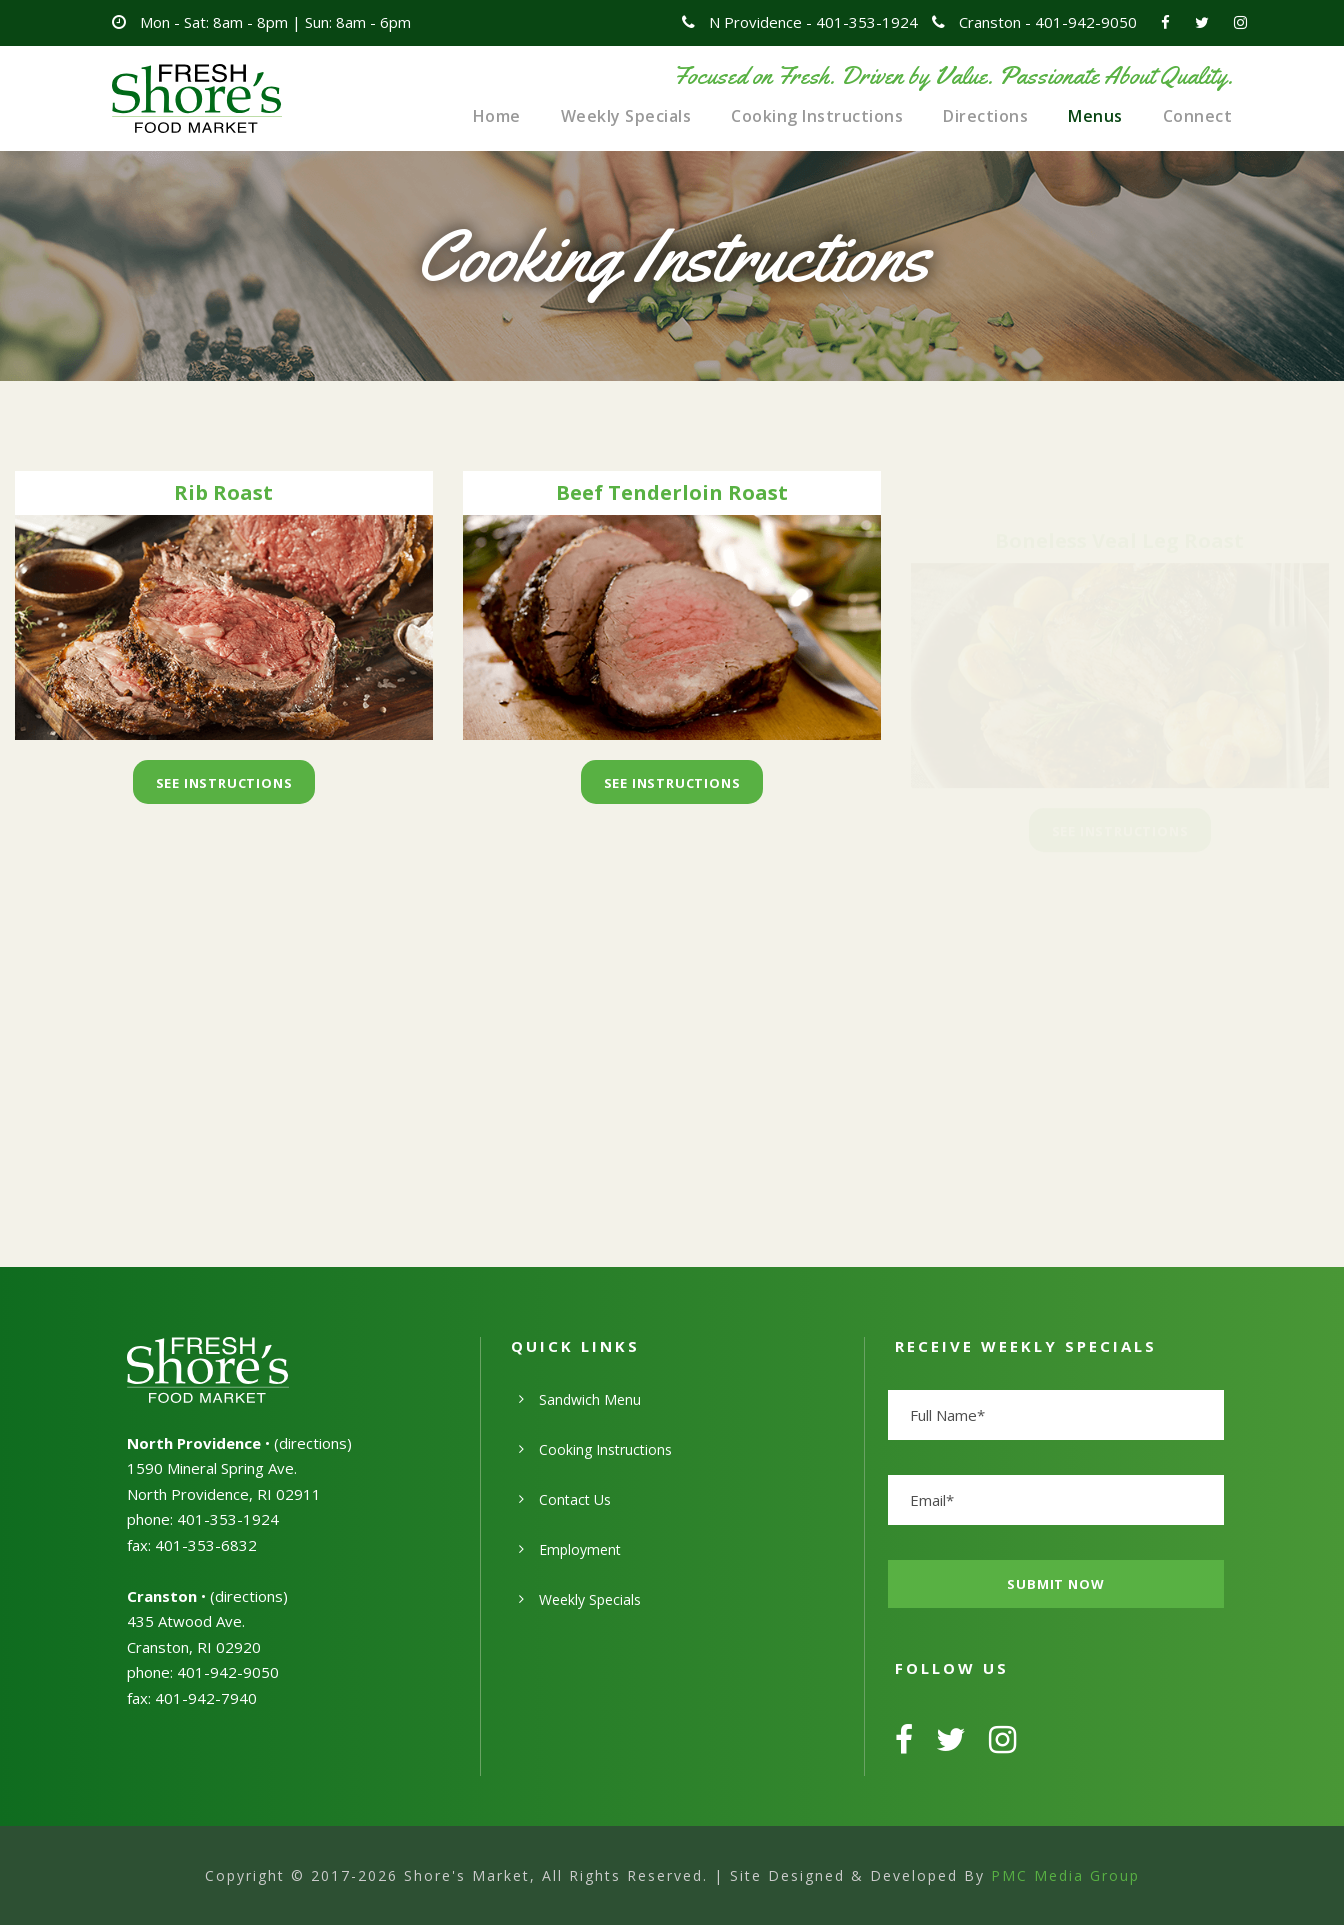 This screenshot has width=1344, height=1925. I want to click on Weekly Specials, so click(626, 116).